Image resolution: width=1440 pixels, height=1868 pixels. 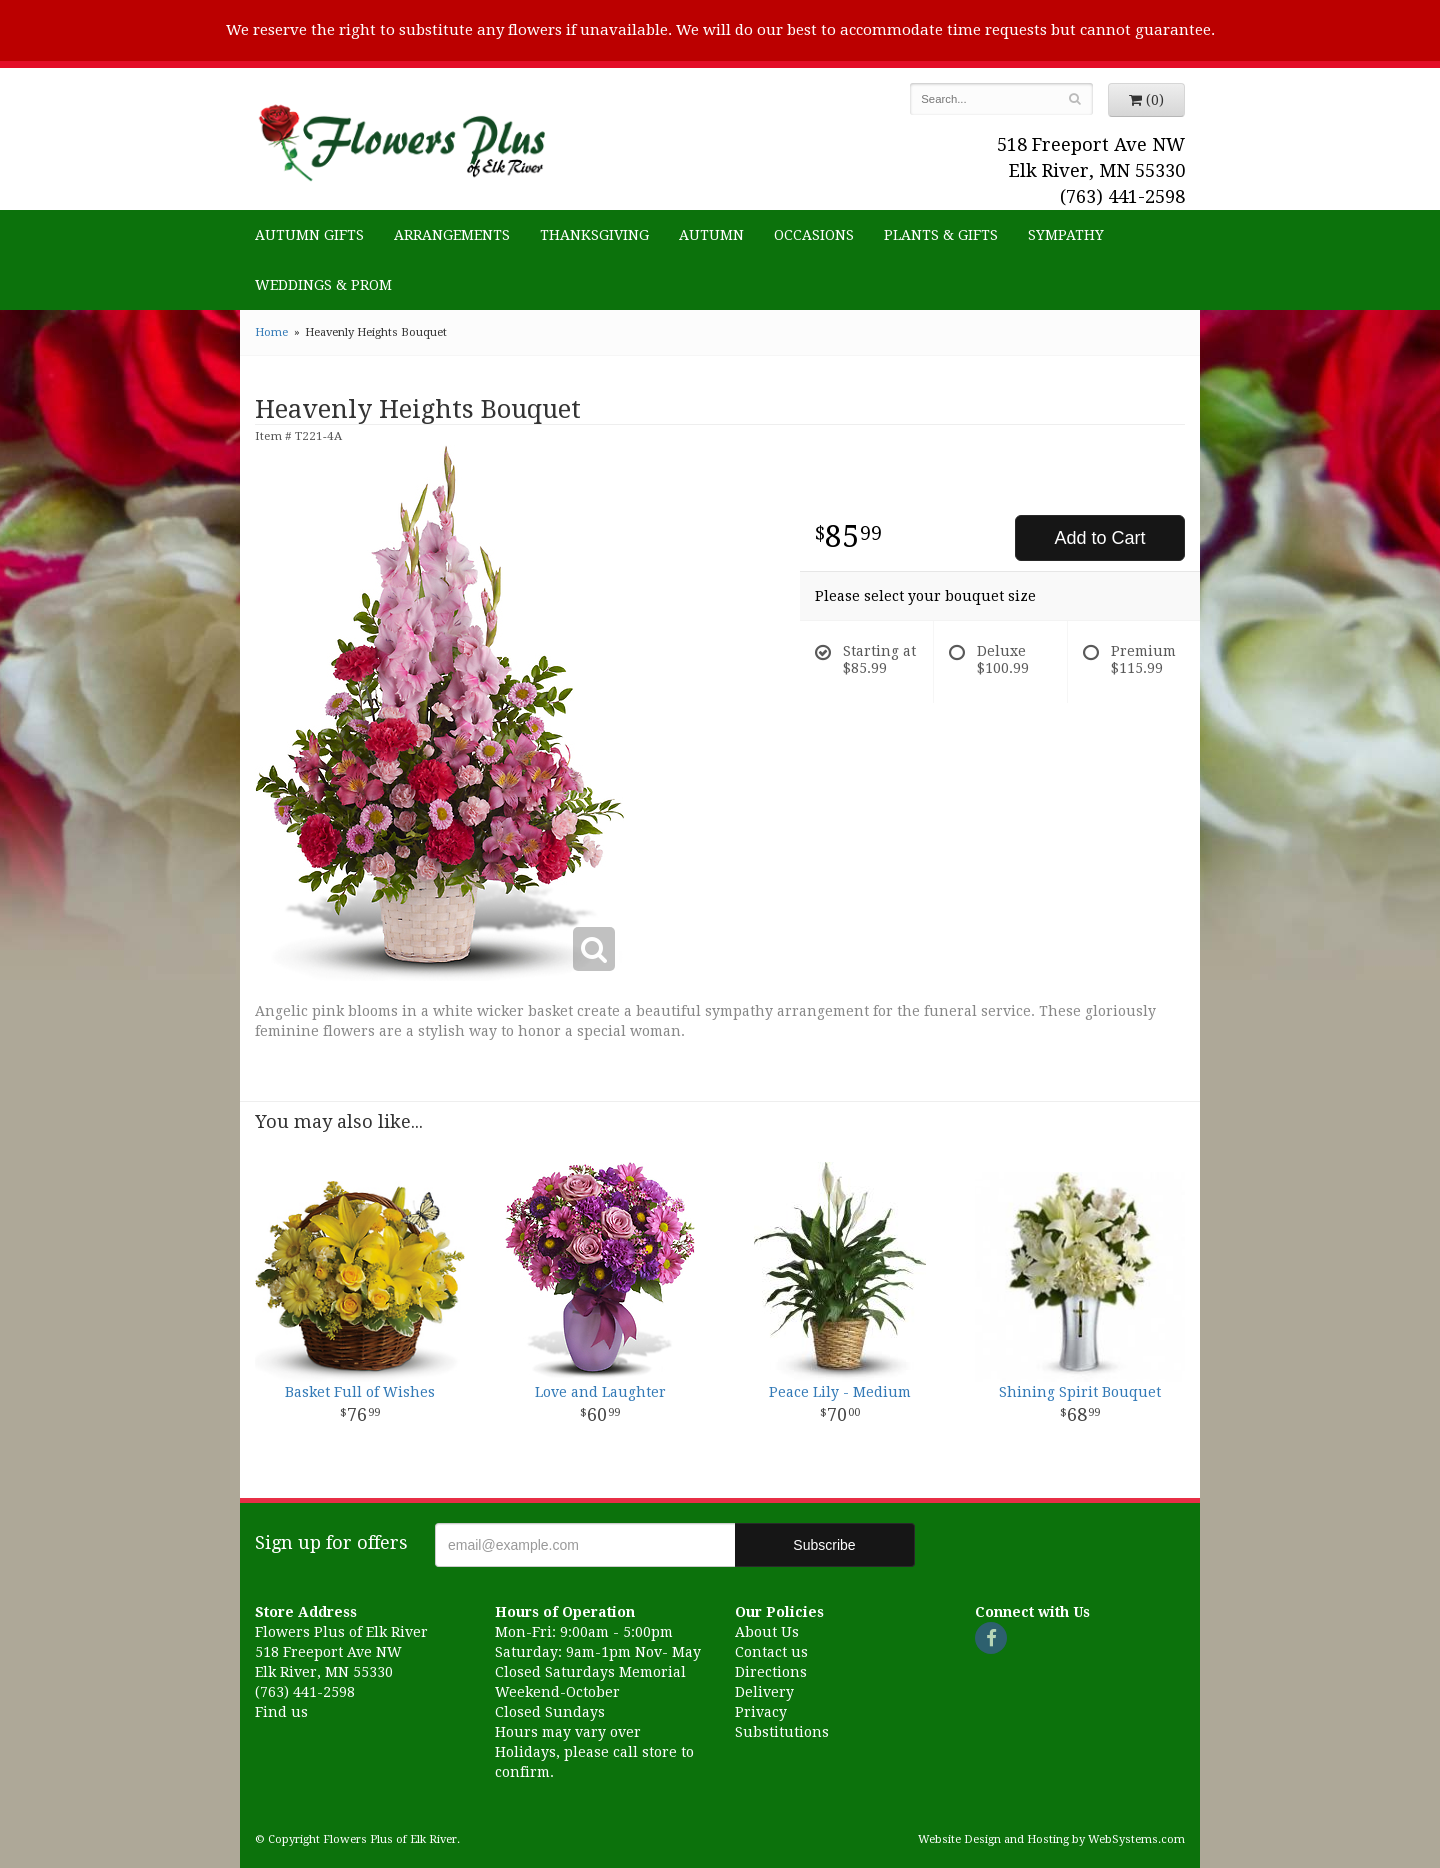 I want to click on Privacy, so click(x=761, y=1712).